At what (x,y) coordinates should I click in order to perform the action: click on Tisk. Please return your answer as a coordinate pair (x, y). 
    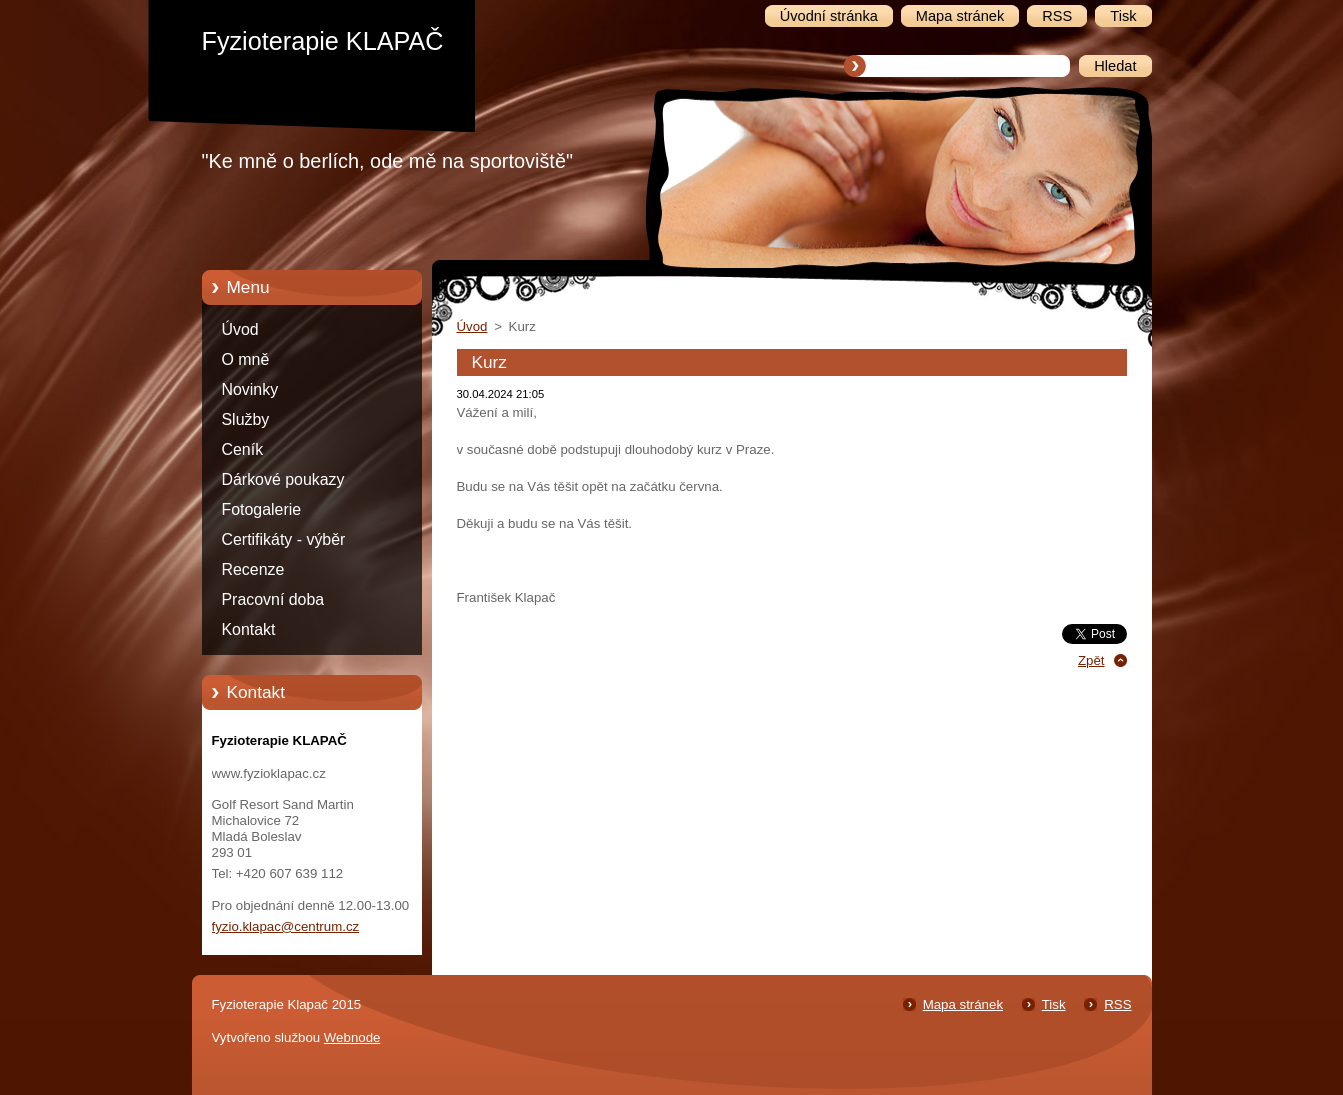
    Looking at the image, I should click on (1054, 1004).